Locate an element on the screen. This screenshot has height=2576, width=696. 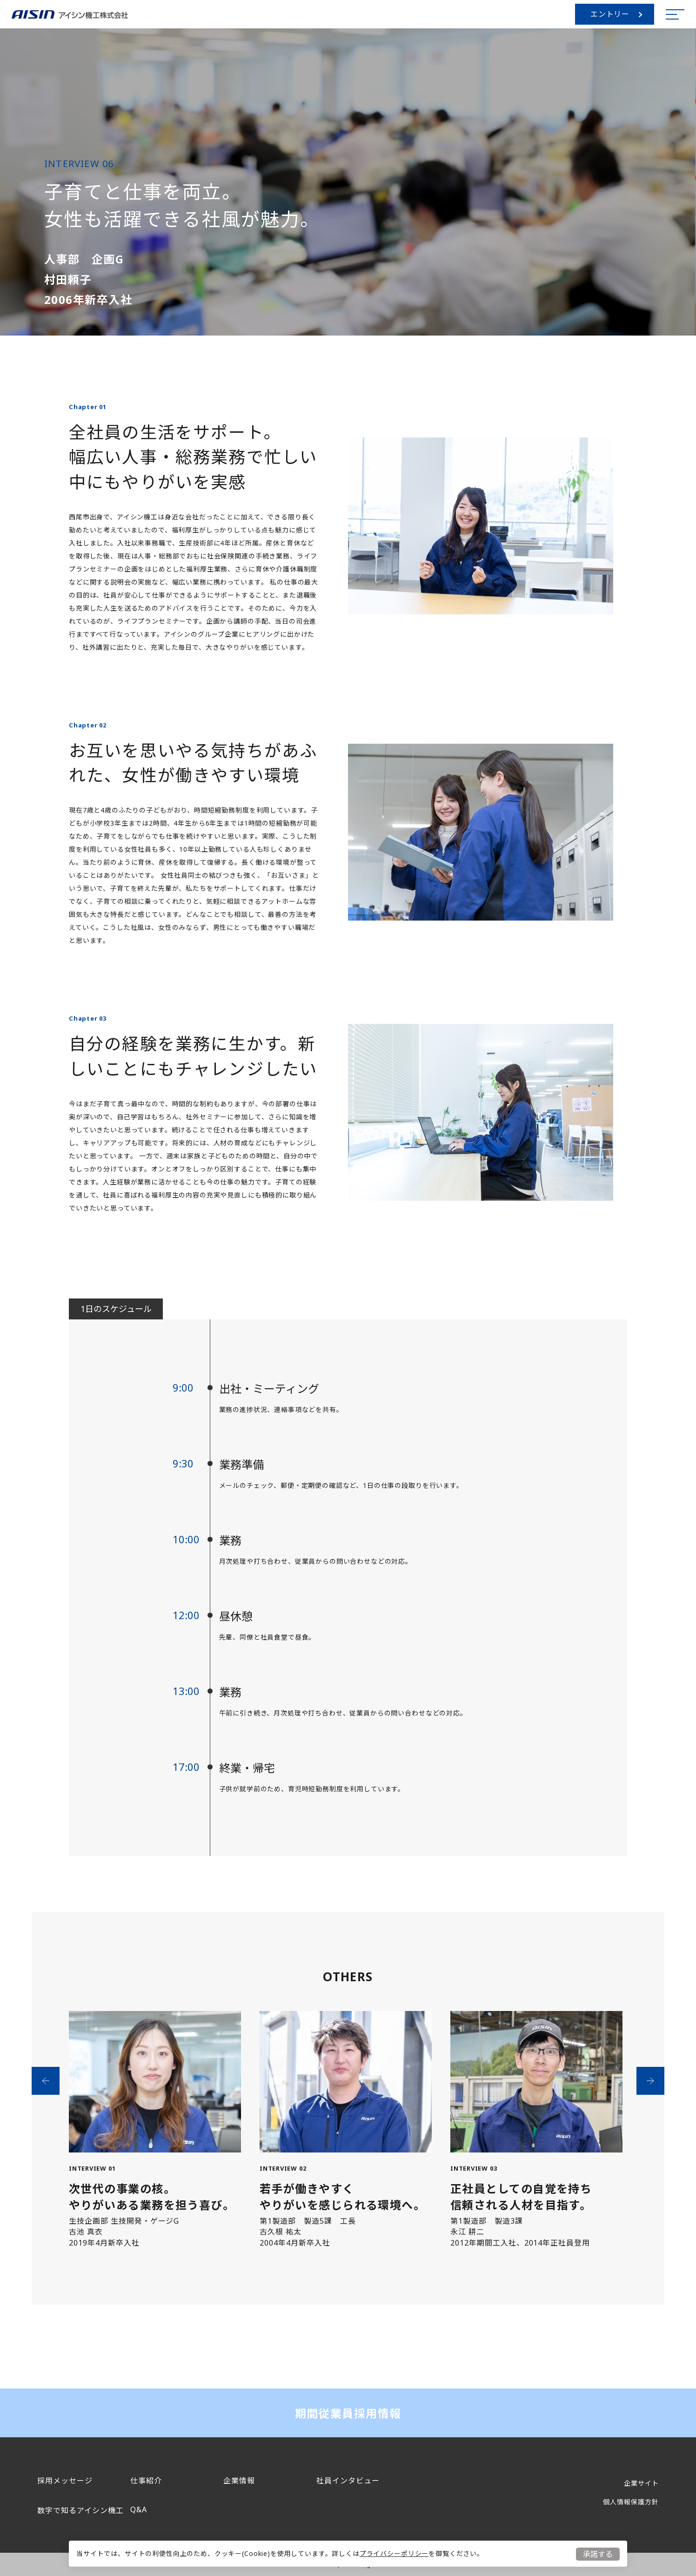
個人情報保護方針 is located at coordinates (631, 2501).